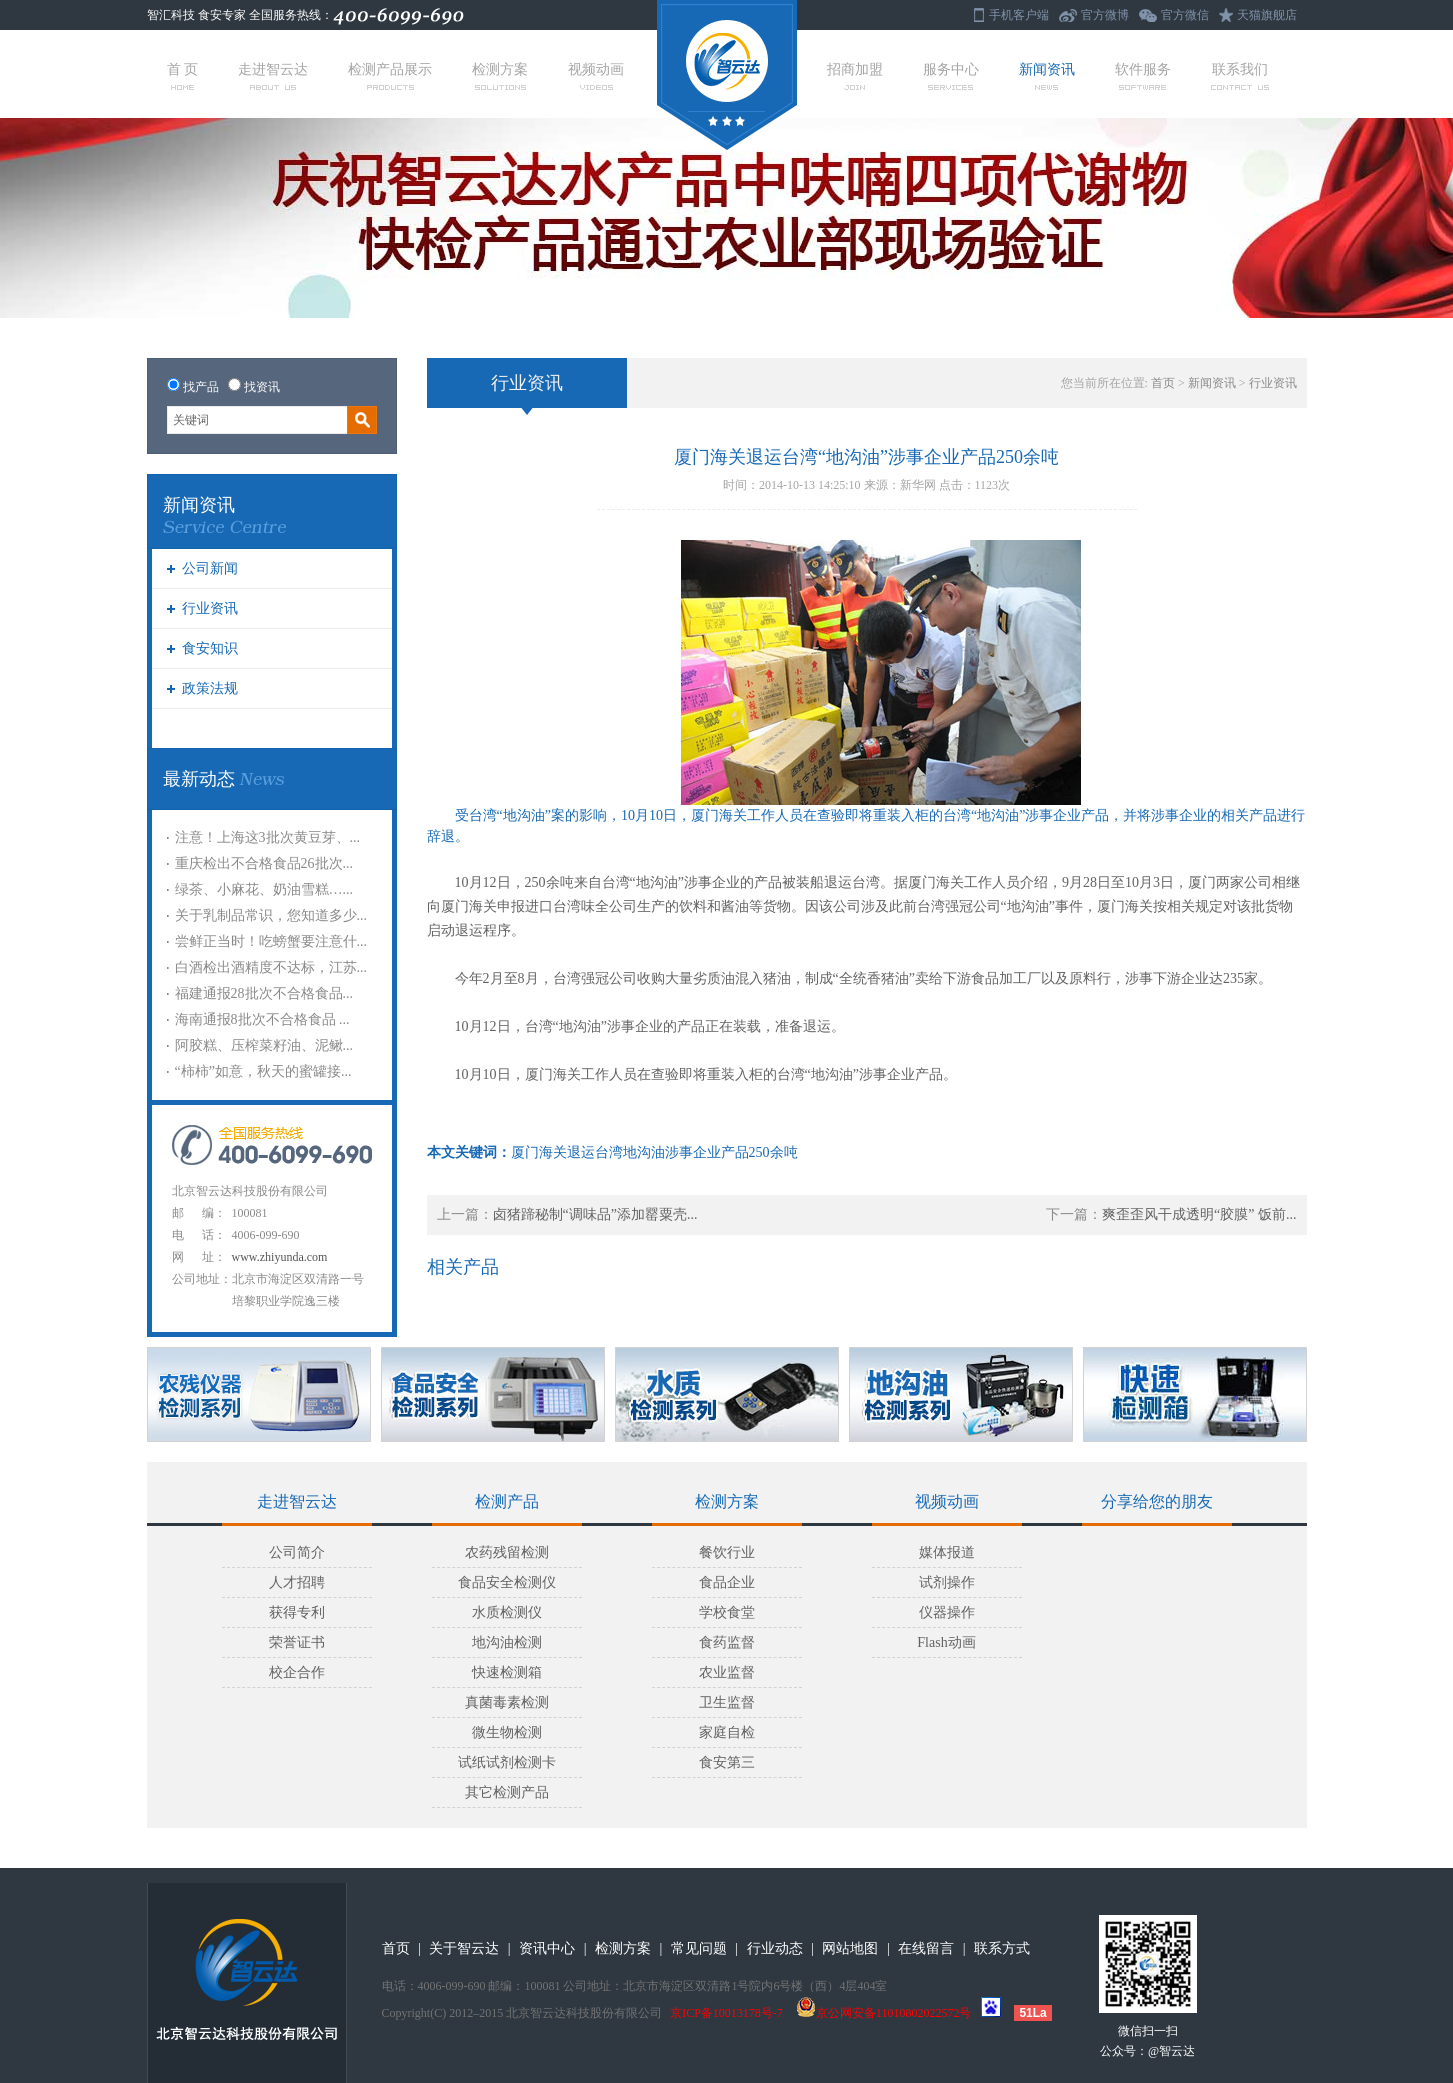 This screenshot has width=1453, height=2083. What do you see at coordinates (507, 1792) in the screenshot?
I see `其它检测产品` at bounding box center [507, 1792].